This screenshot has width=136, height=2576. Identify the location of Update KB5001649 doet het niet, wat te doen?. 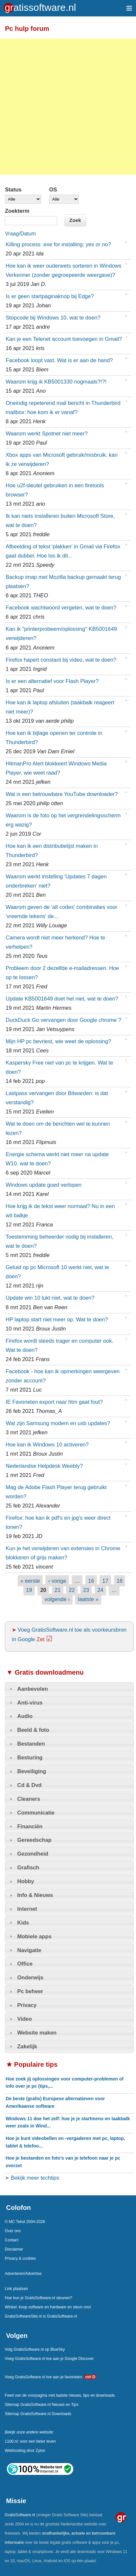
(62, 999).